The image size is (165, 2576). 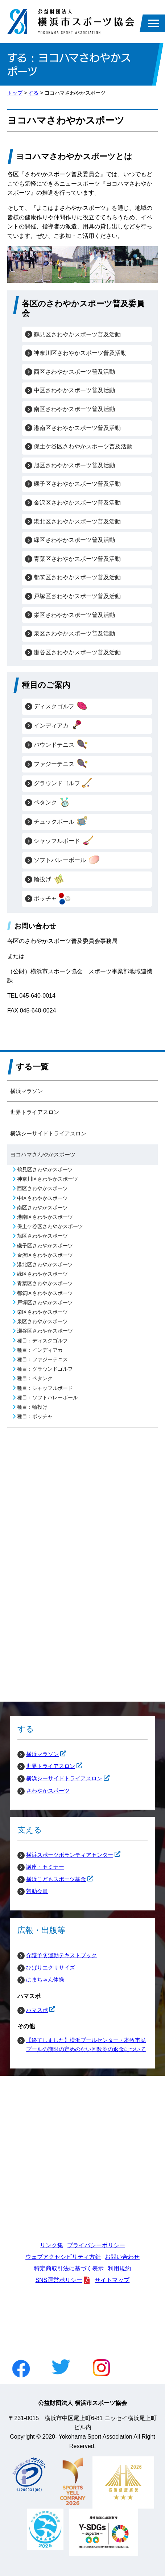 I want to click on 泉区さわやかスポーツ普及活動, so click(x=74, y=633).